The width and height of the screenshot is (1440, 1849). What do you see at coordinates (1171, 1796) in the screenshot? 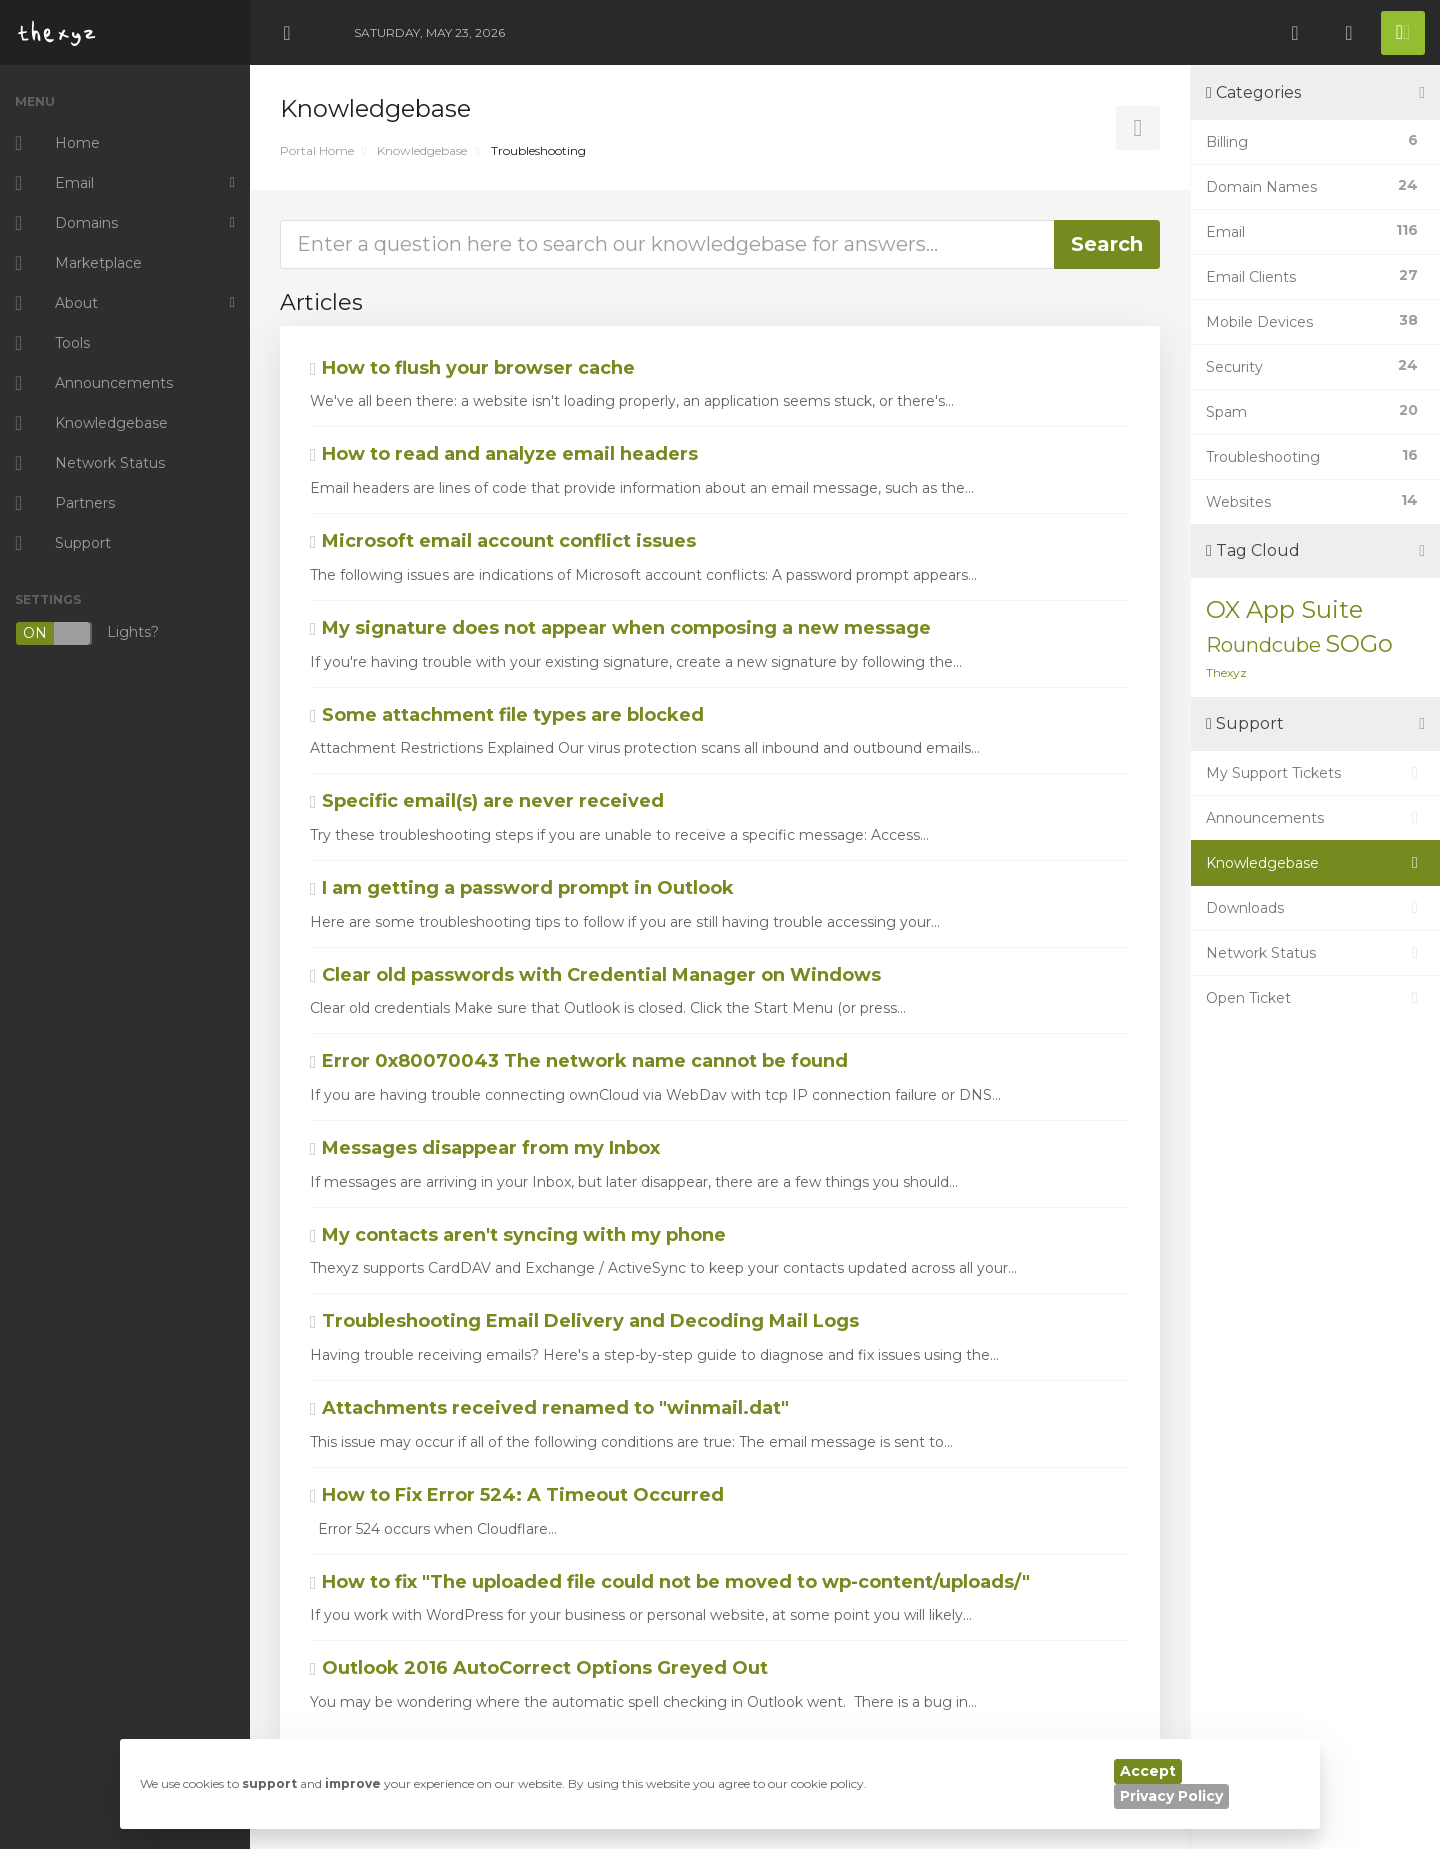
I see `Privacy Policy [button]` at bounding box center [1171, 1796].